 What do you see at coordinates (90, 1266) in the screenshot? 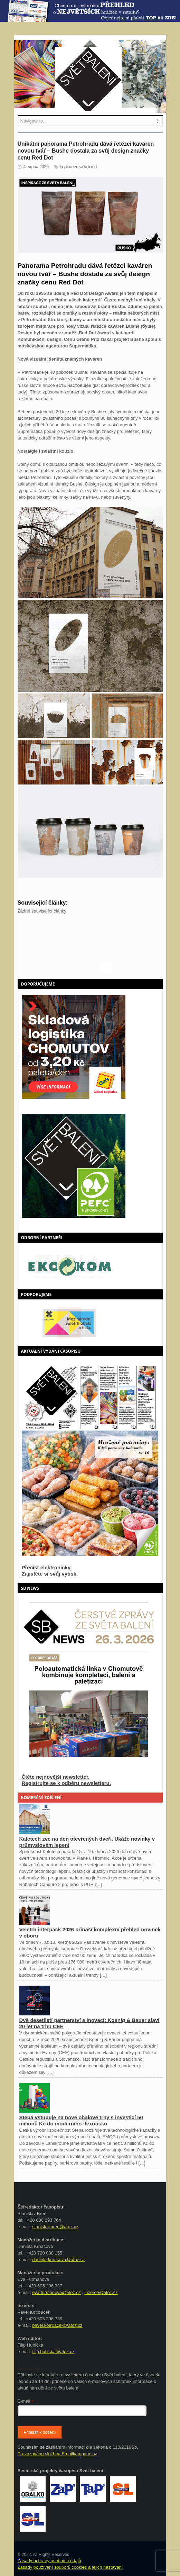
I see `[option]` at bounding box center [90, 1266].